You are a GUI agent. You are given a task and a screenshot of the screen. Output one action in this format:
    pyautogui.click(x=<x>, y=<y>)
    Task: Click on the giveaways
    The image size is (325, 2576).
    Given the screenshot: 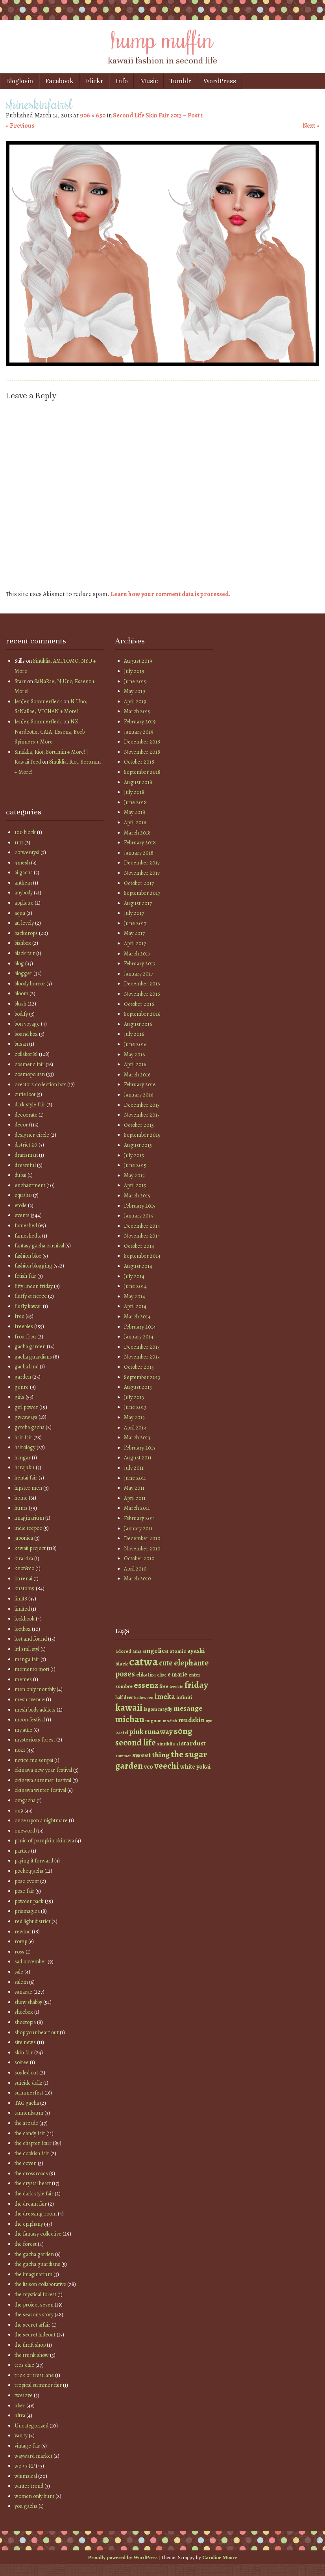 What is the action you would take?
    pyautogui.click(x=26, y=1417)
    